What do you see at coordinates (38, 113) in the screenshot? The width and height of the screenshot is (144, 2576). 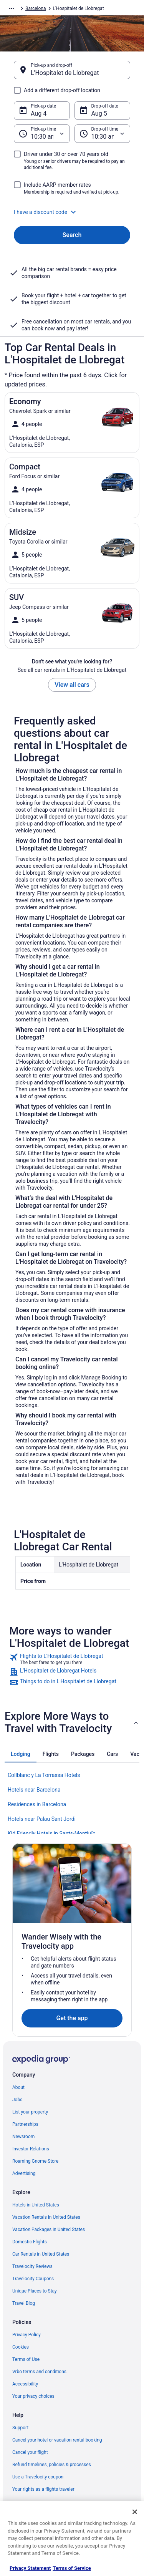 I see `Aug 4 [Pick-up date Aug 4]` at bounding box center [38, 113].